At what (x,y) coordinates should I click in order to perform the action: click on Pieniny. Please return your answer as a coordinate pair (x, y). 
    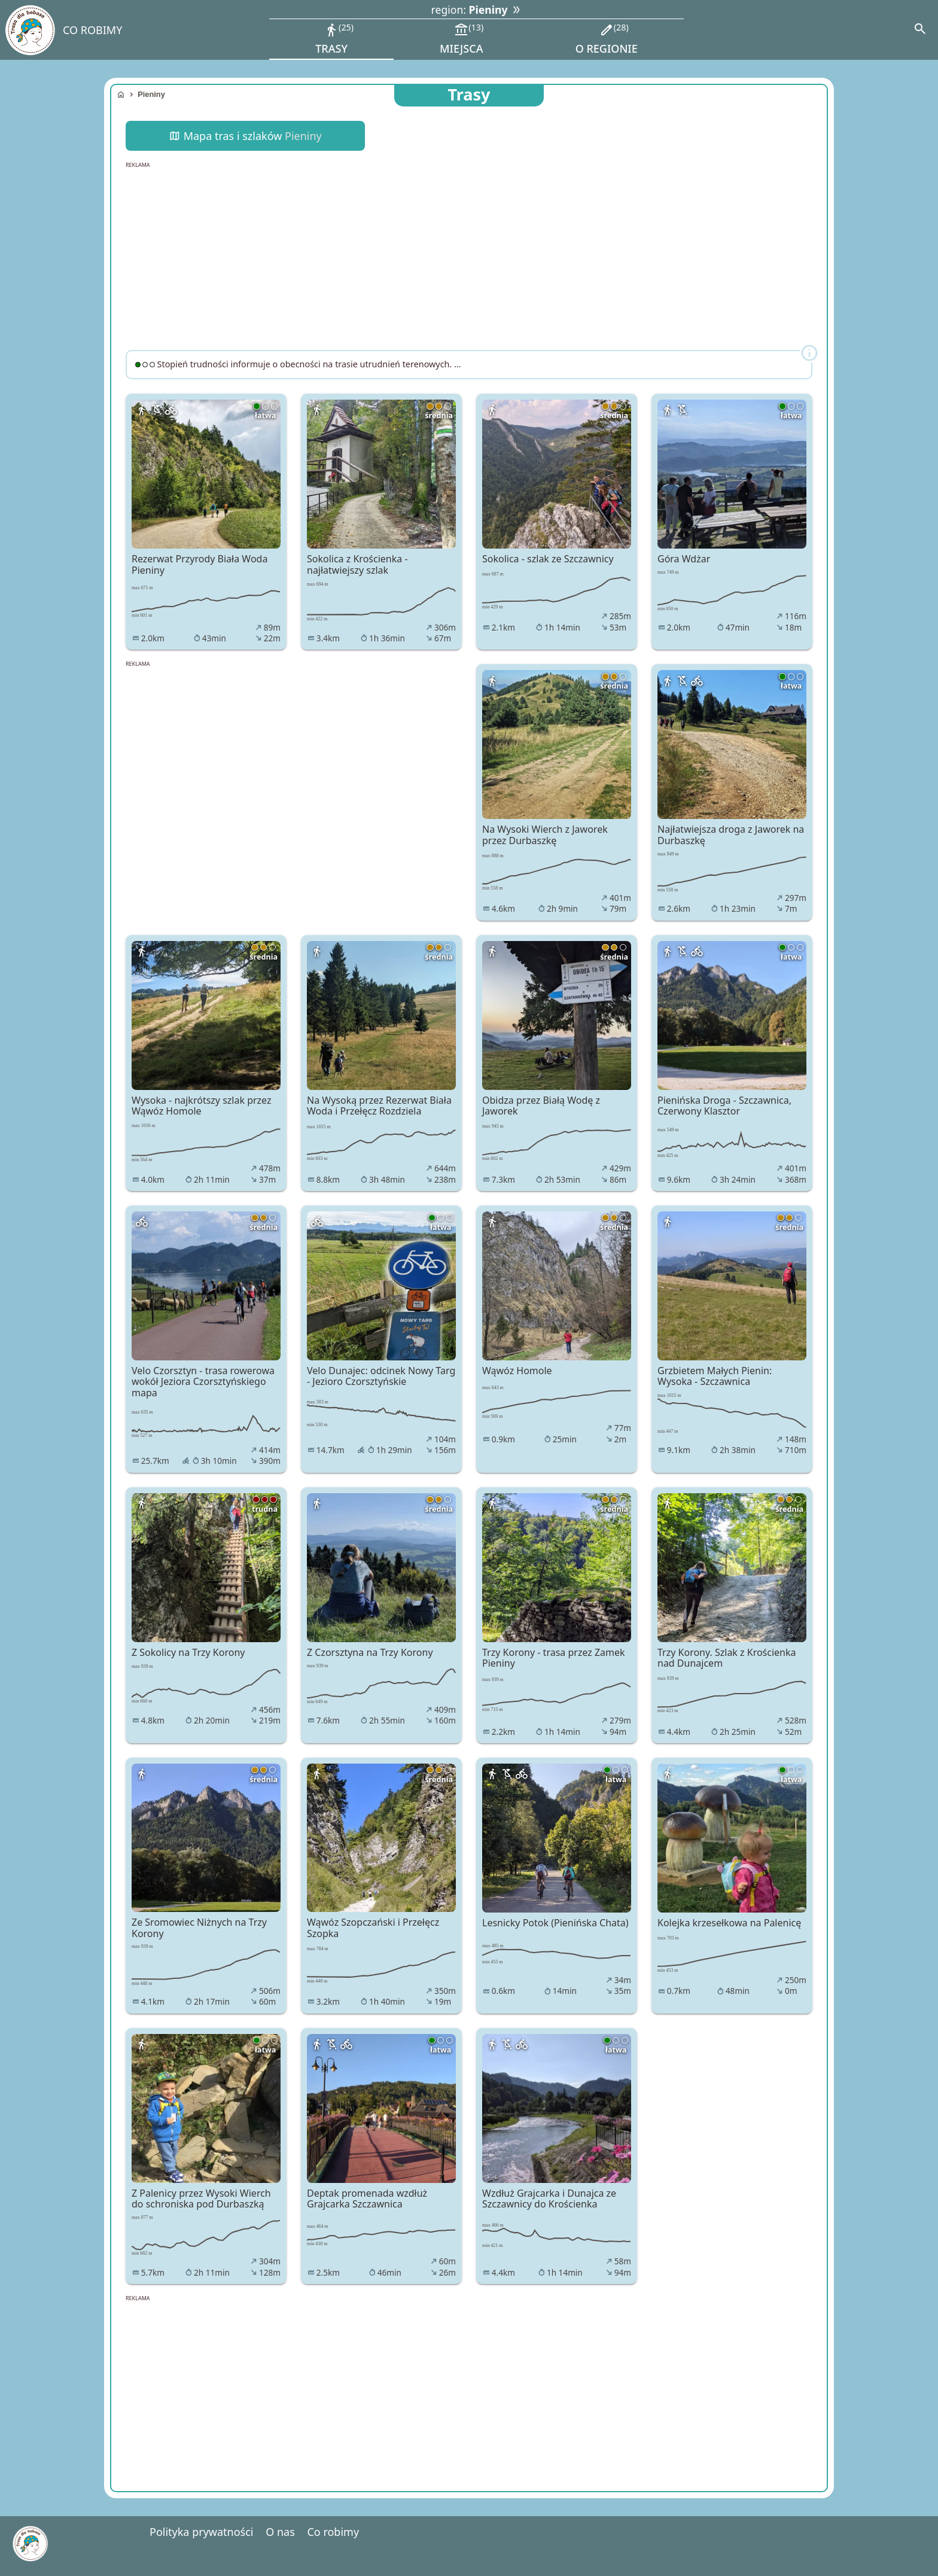
    Looking at the image, I should click on (151, 94).